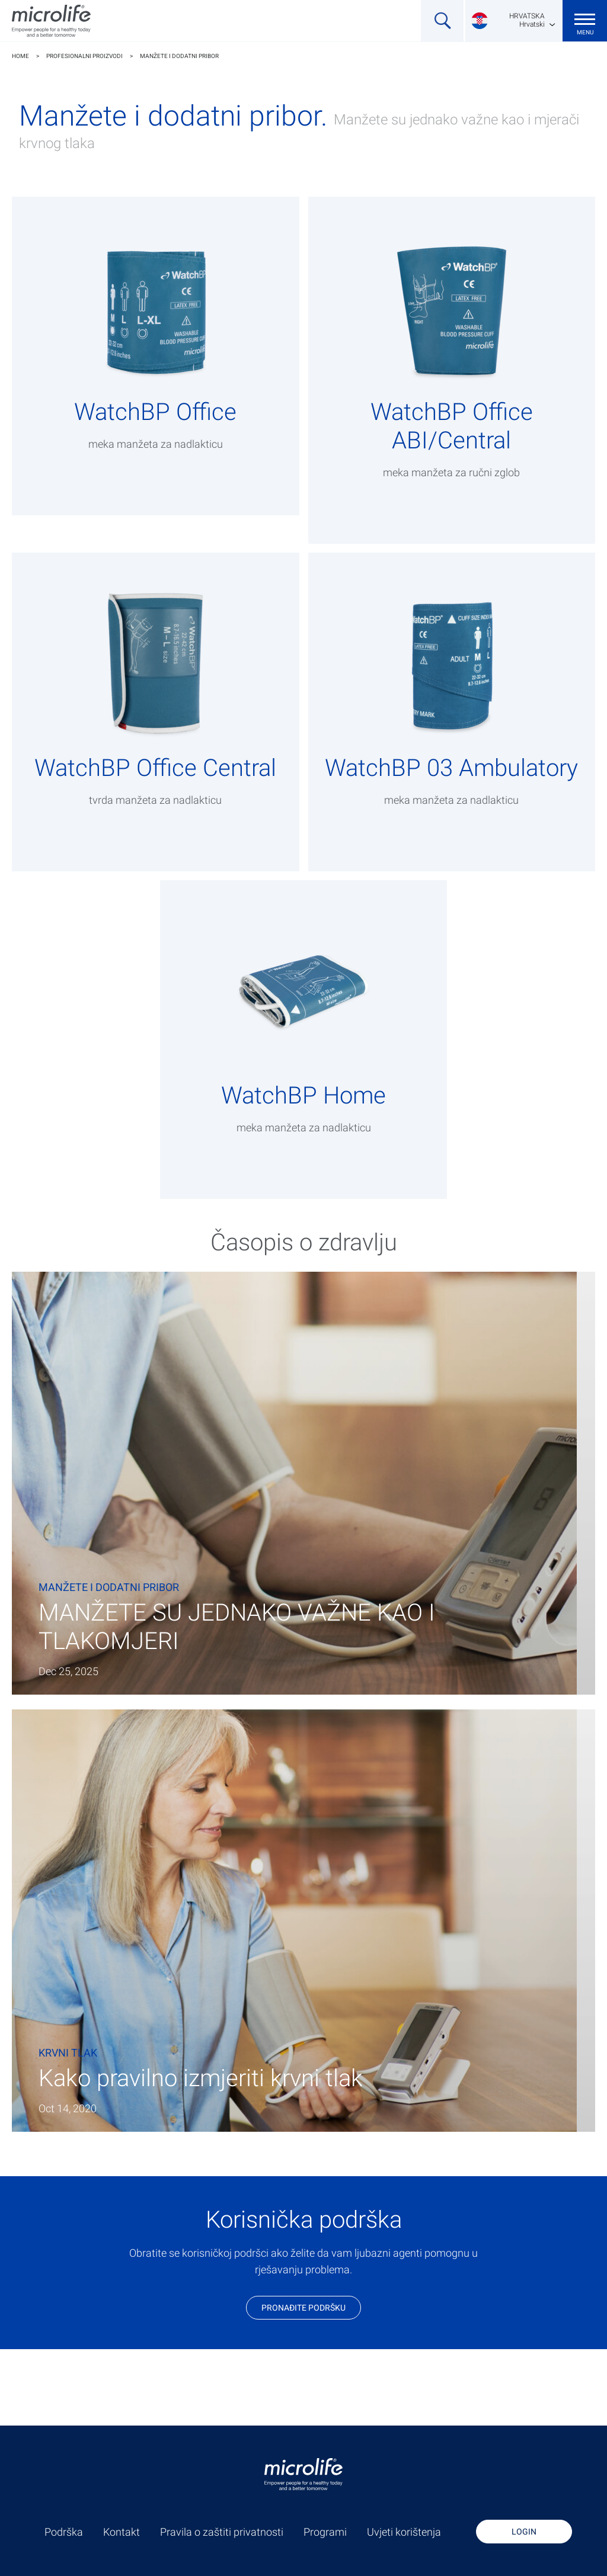  Describe the element at coordinates (325, 2532) in the screenshot. I see `Programi` at that location.